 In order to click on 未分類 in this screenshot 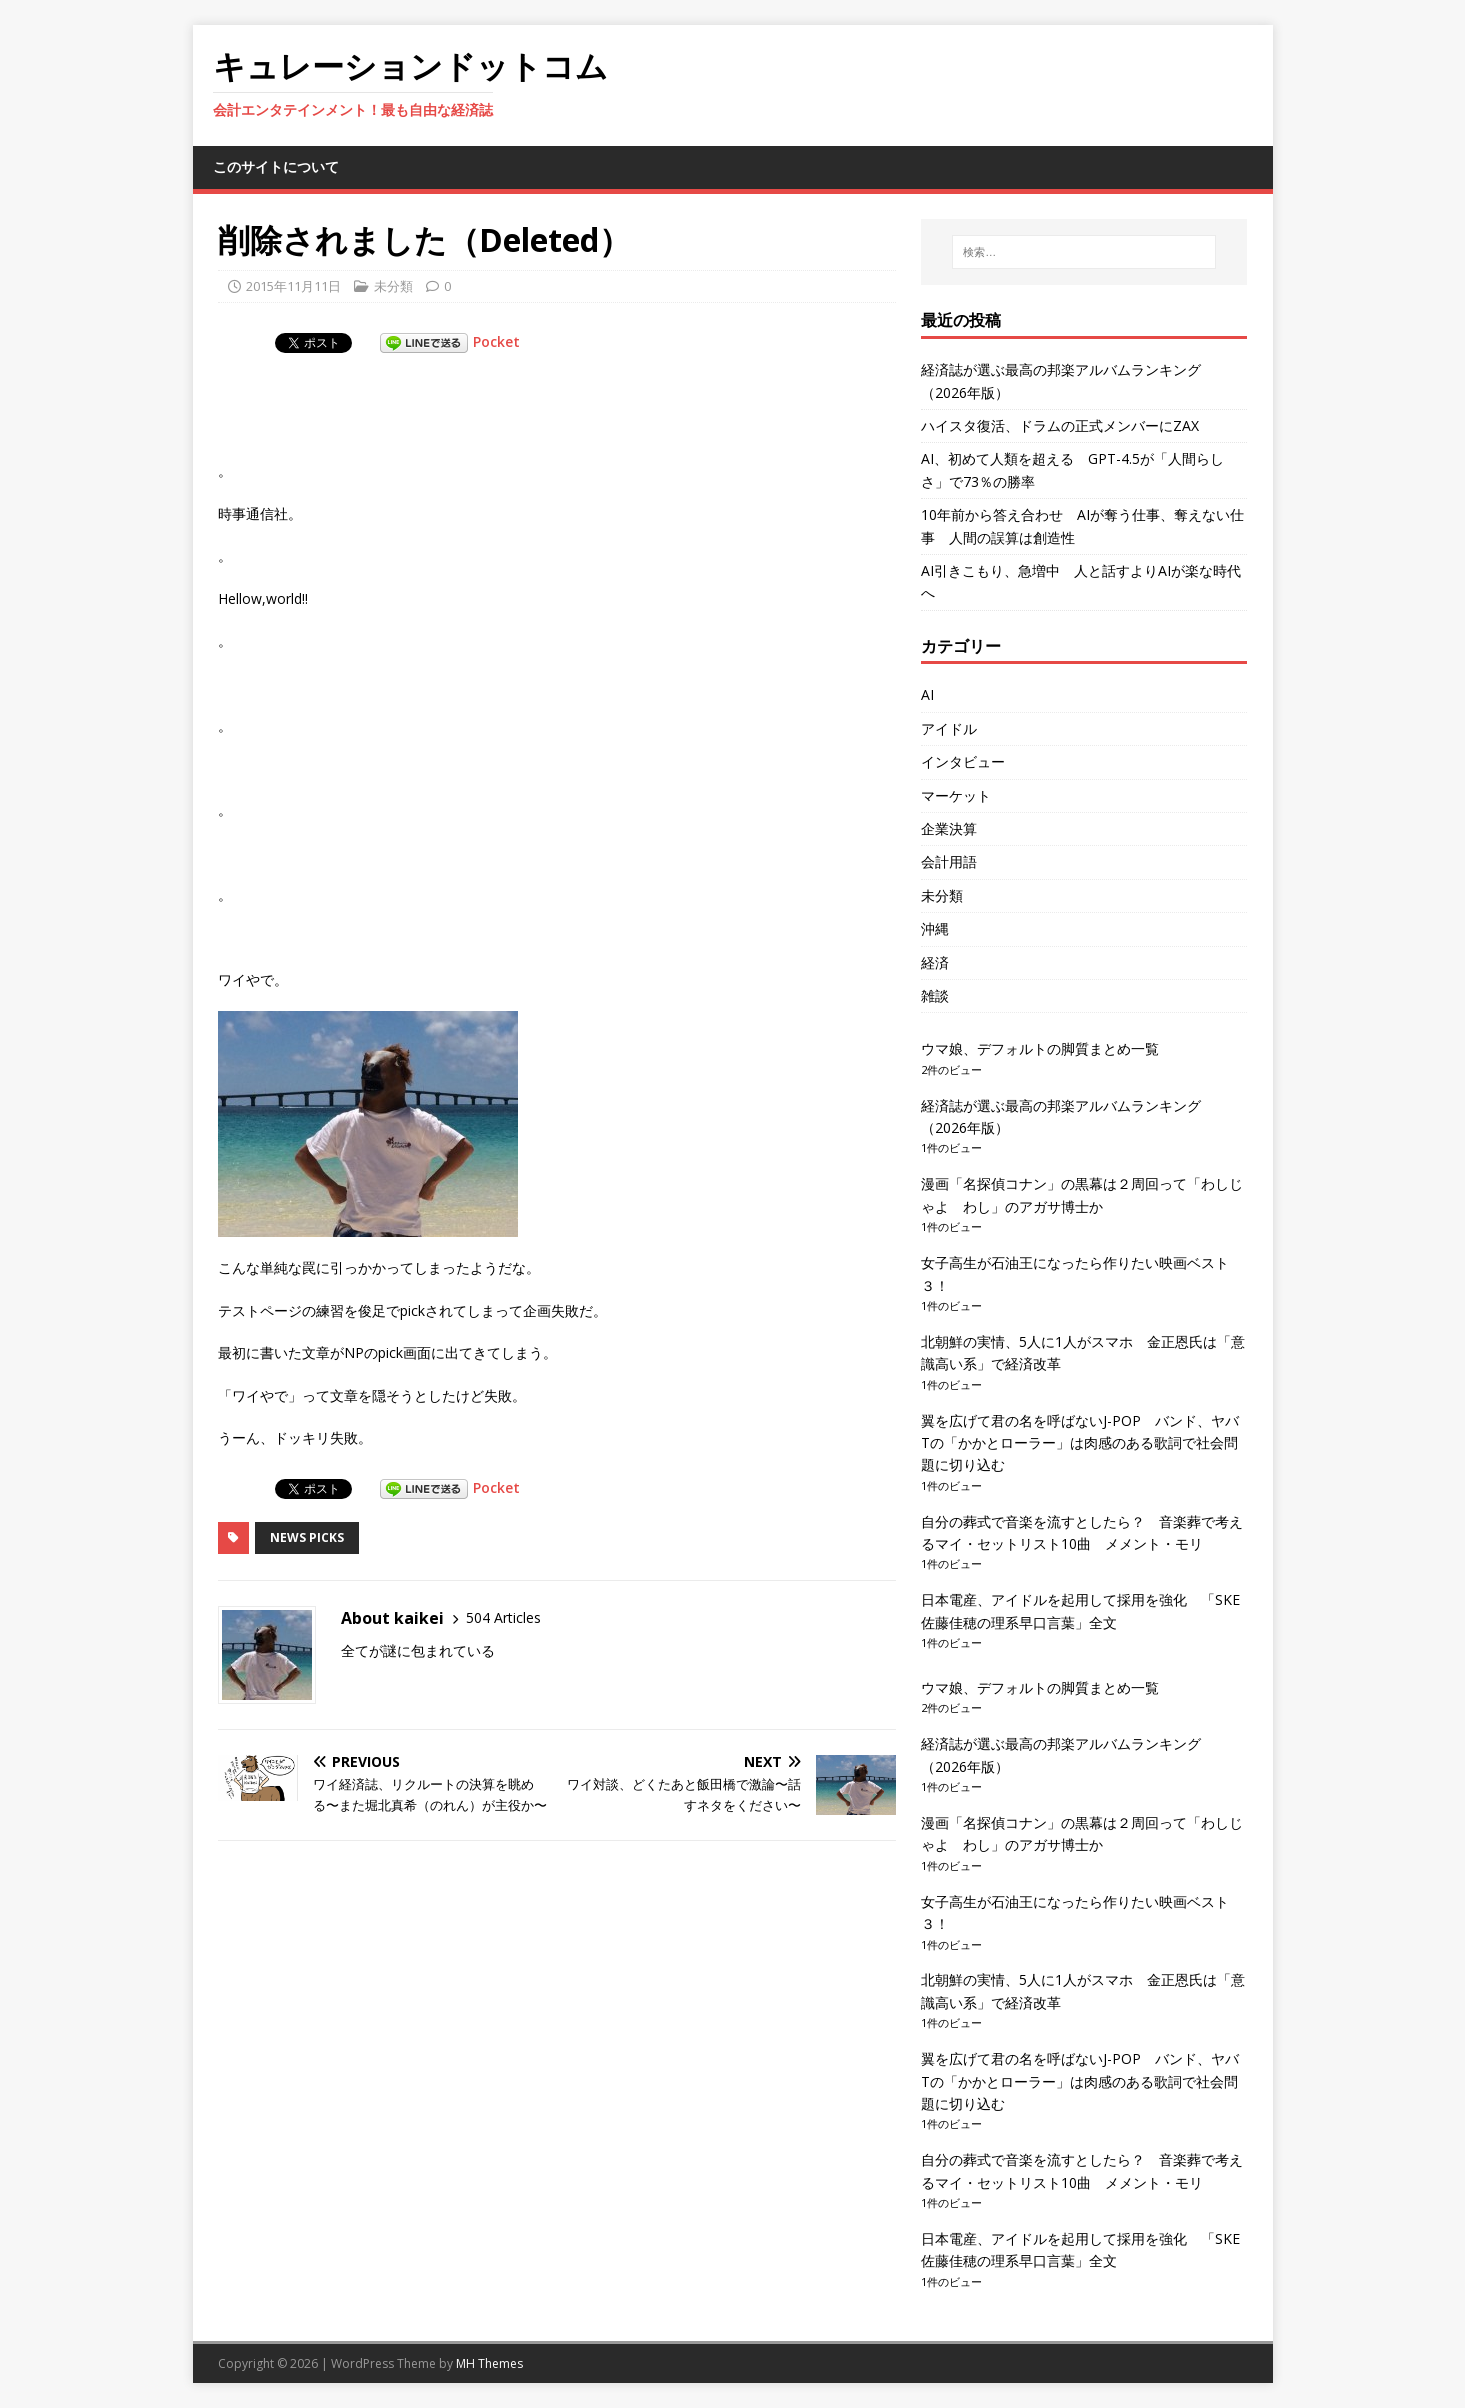, I will do `click(393, 286)`.